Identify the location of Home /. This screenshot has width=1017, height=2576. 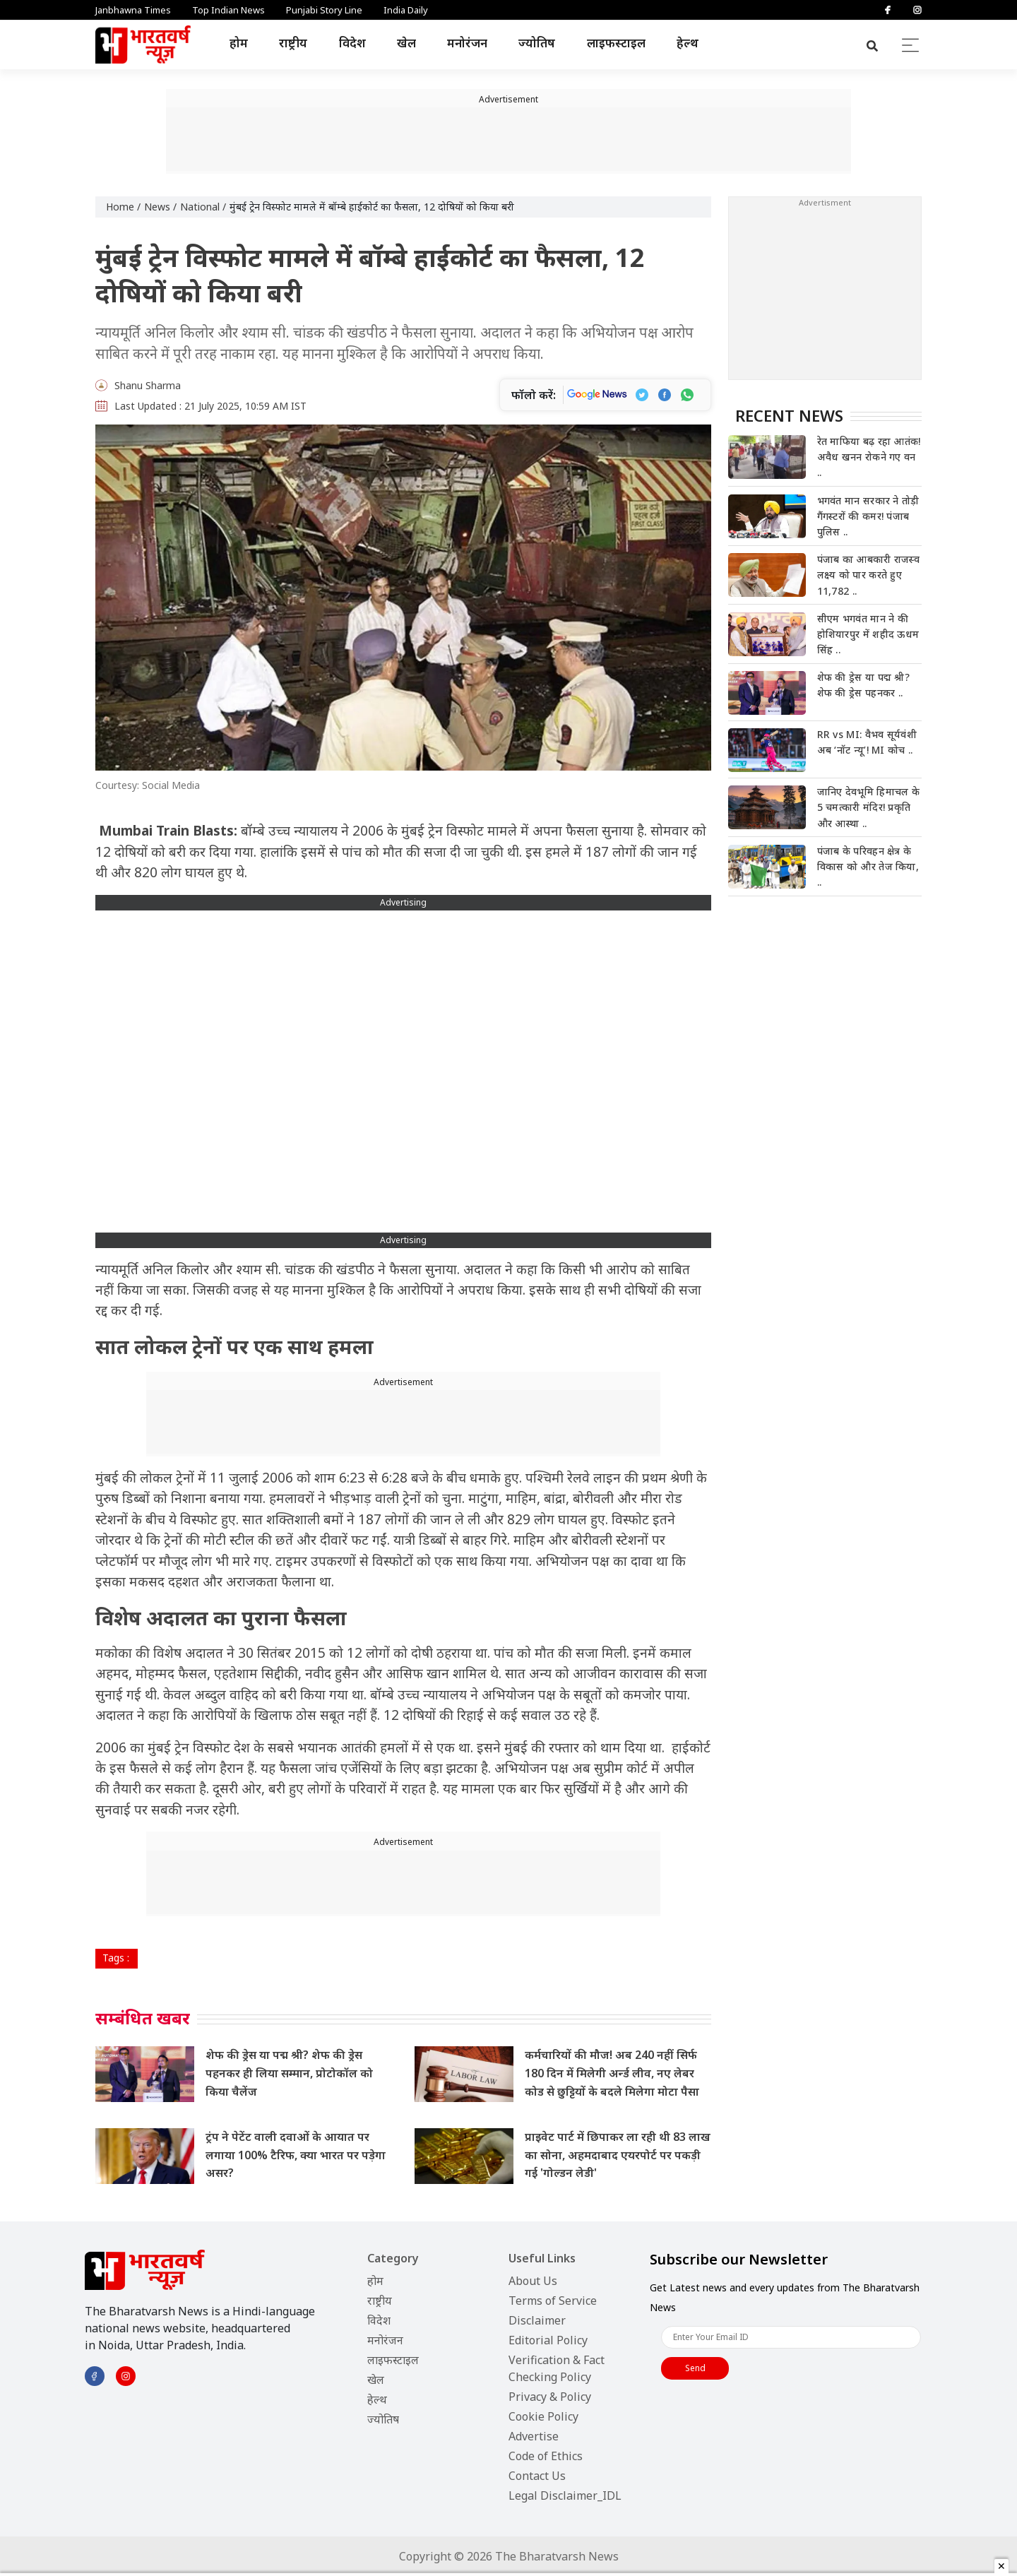
(123, 206).